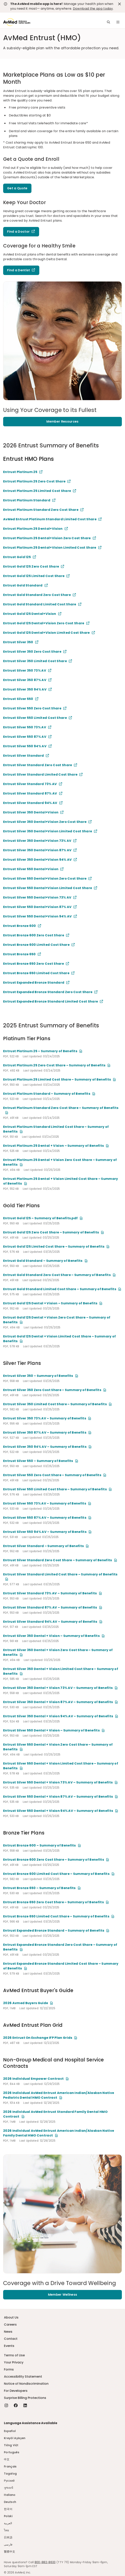  I want to click on Entrust Bronze 650 Limited Cost Share, so click(39, 973).